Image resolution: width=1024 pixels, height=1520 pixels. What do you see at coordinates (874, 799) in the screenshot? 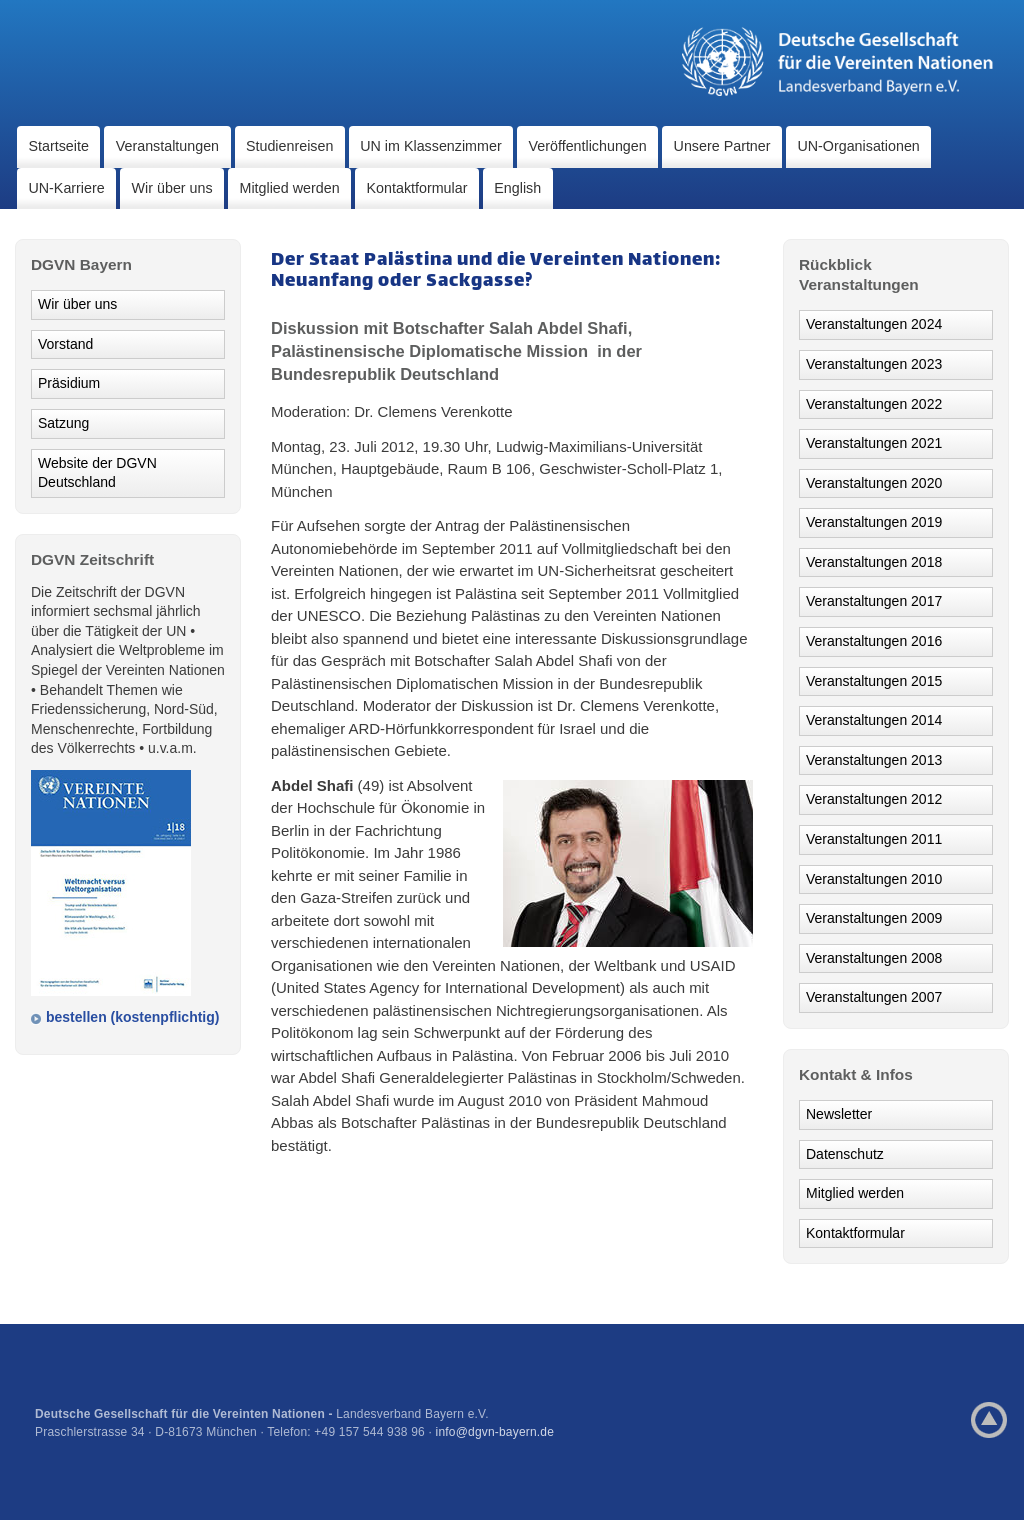
I see `Veranstaltungen 2012` at bounding box center [874, 799].